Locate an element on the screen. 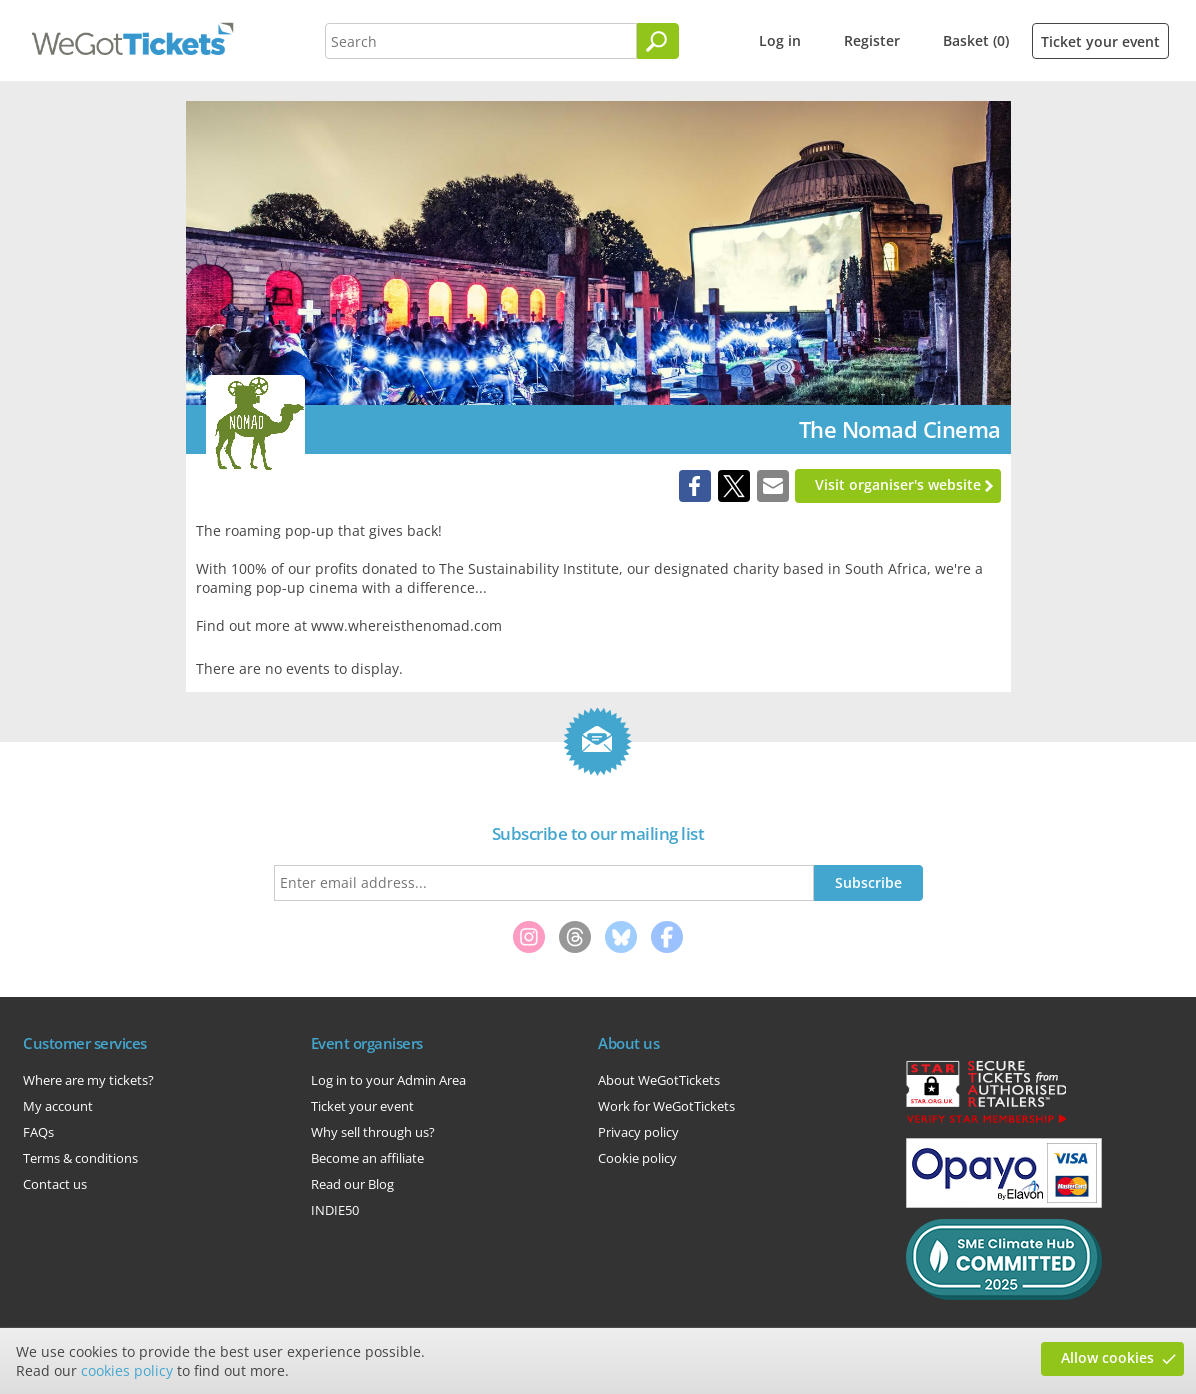 This screenshot has width=1196, height=1394. INDIE50 is located at coordinates (335, 1210).